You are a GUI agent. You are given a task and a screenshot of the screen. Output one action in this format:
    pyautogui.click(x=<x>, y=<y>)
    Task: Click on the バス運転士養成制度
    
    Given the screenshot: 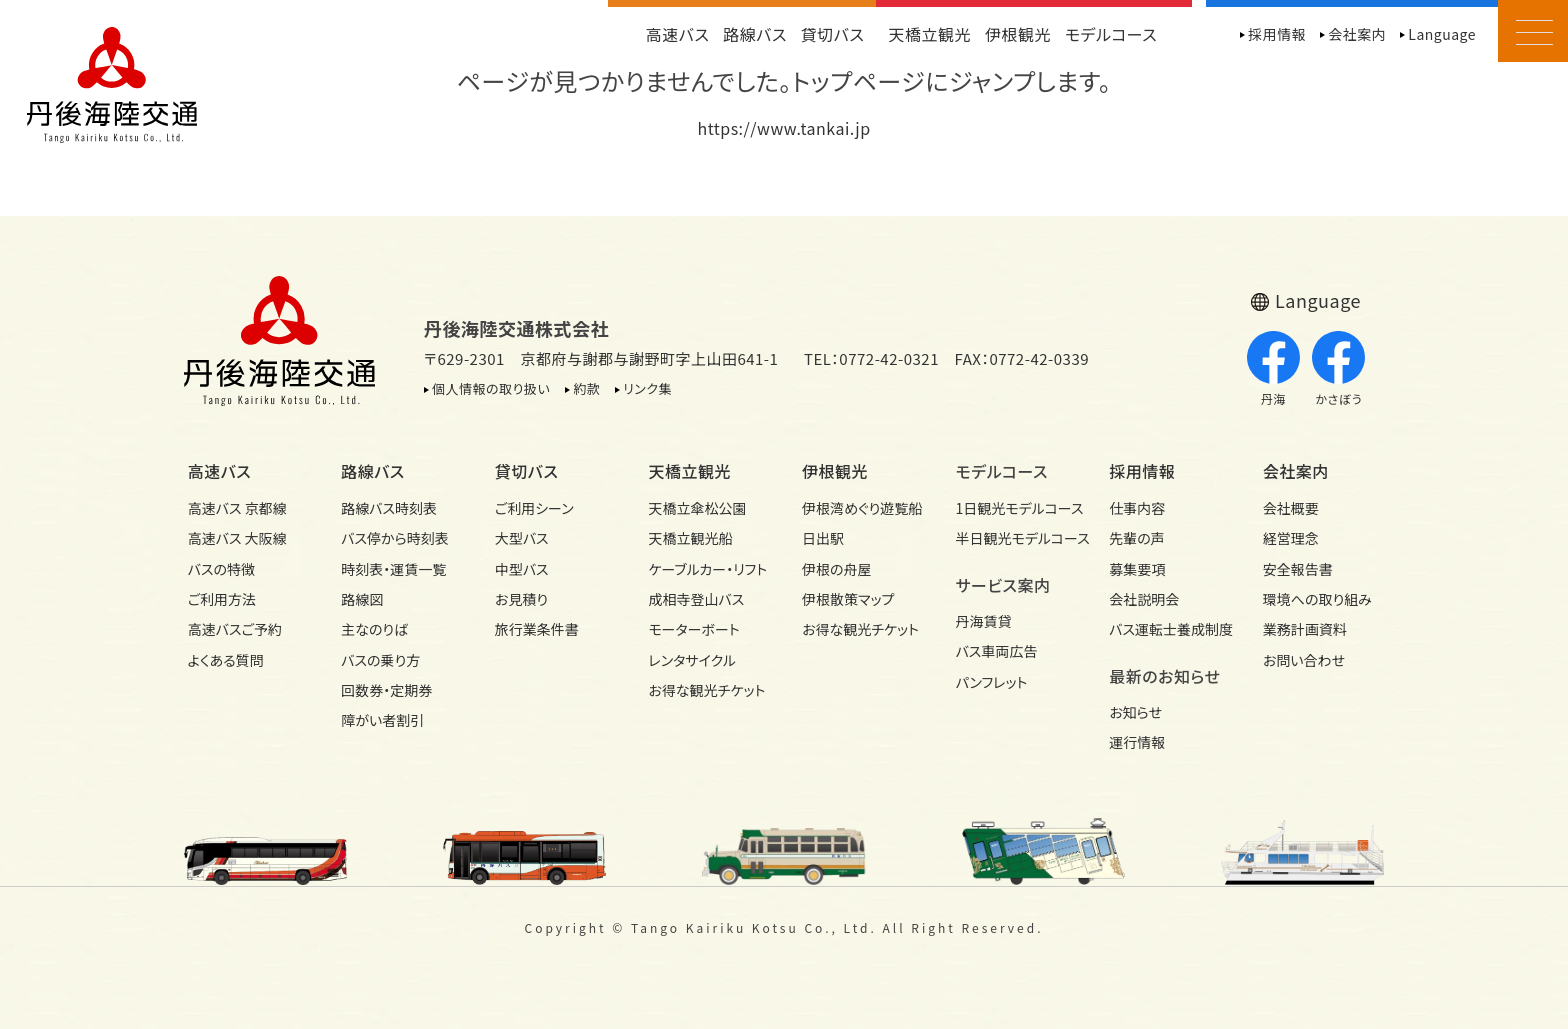 What is the action you would take?
    pyautogui.click(x=1168, y=629)
    